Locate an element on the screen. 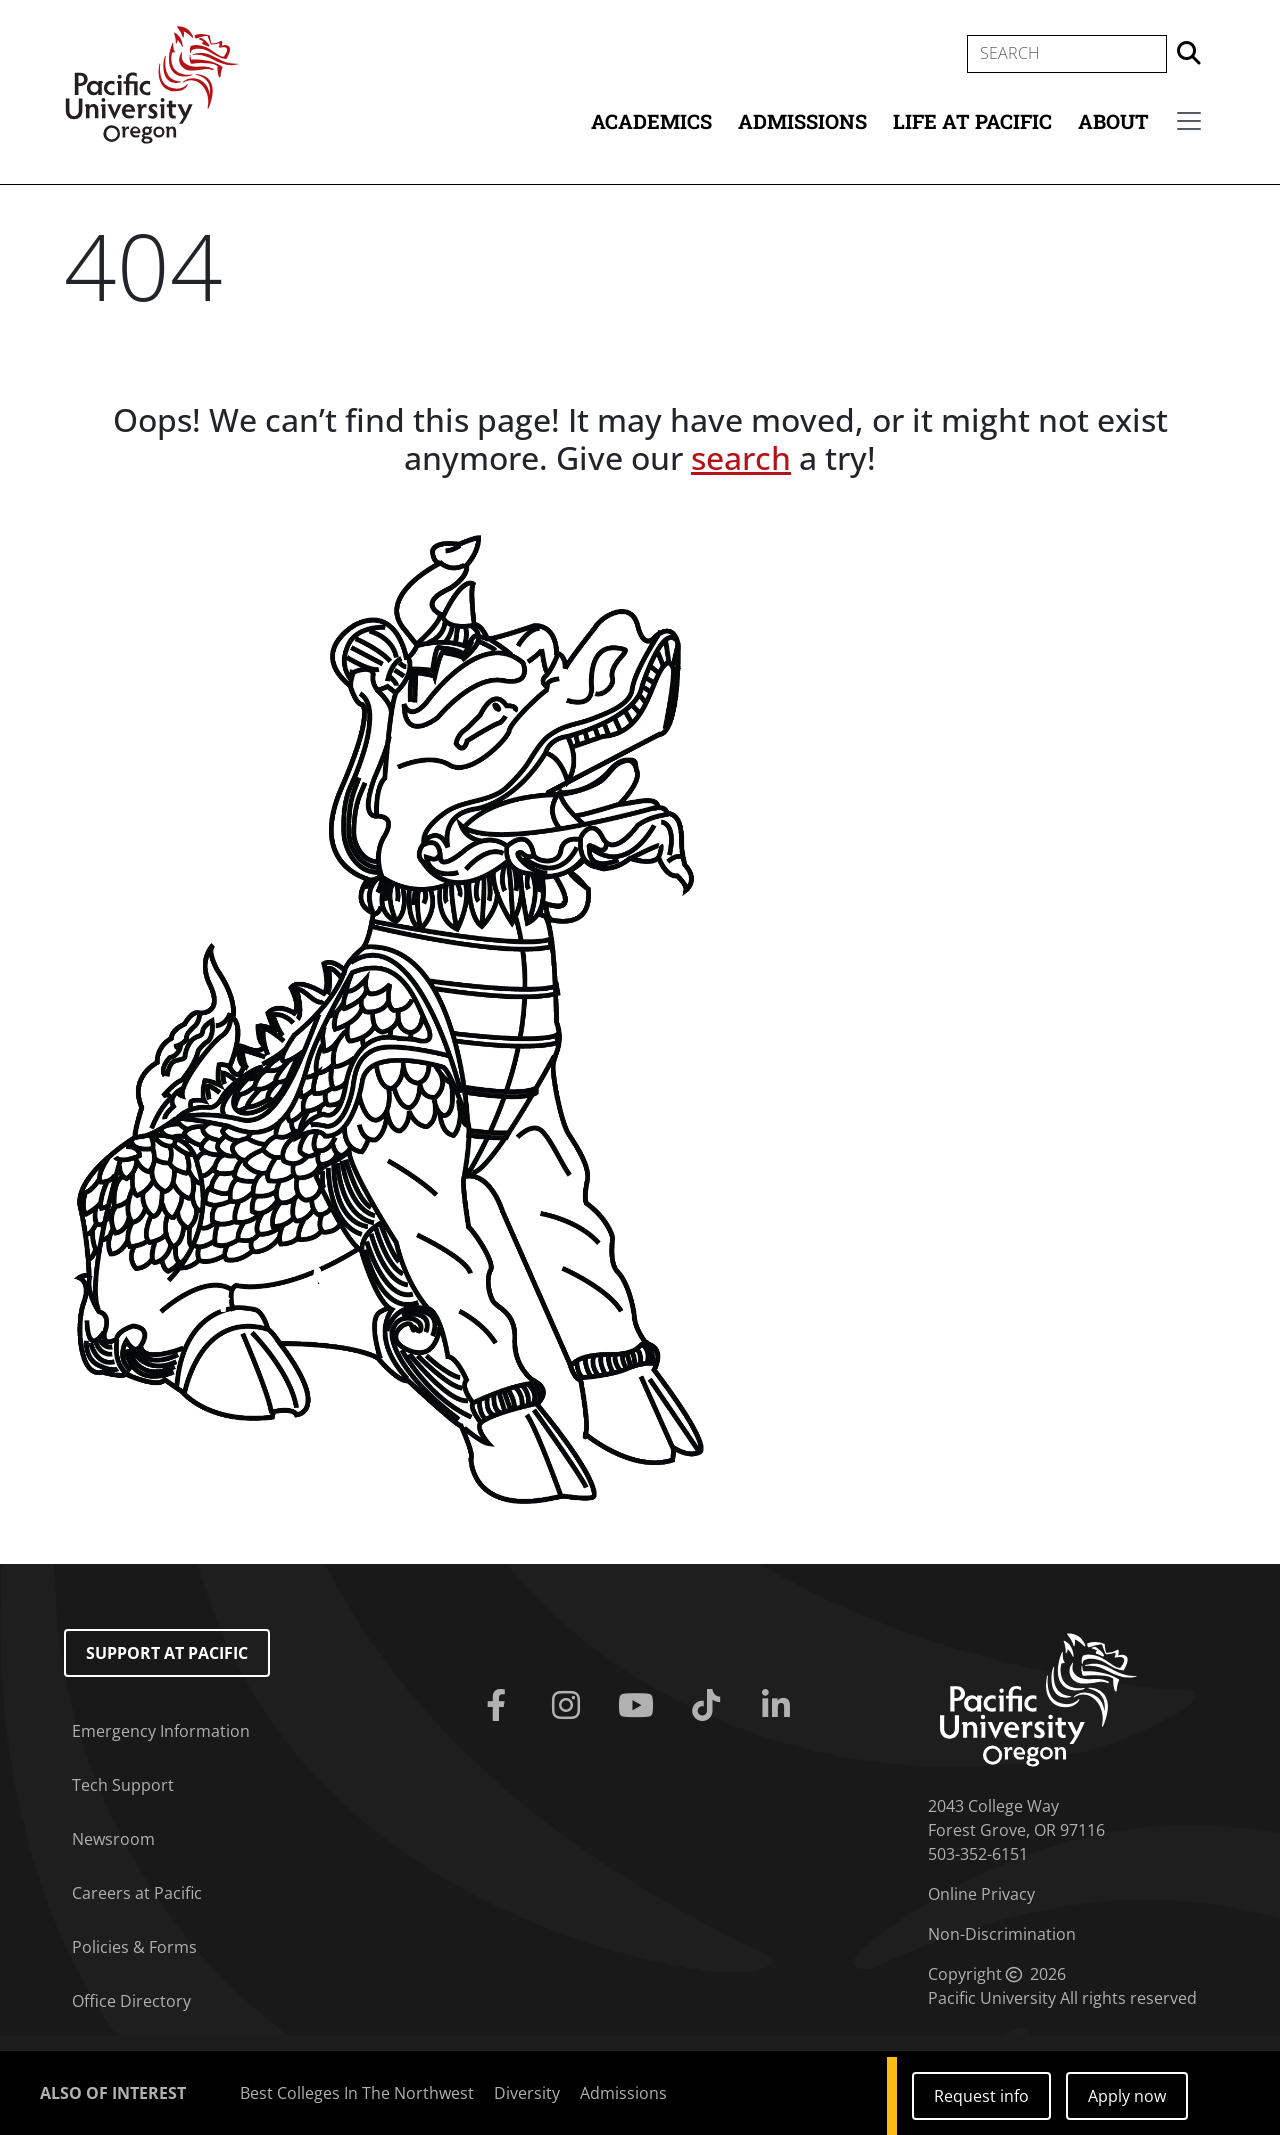 The width and height of the screenshot is (1280, 2135). Admissions is located at coordinates (802, 121).